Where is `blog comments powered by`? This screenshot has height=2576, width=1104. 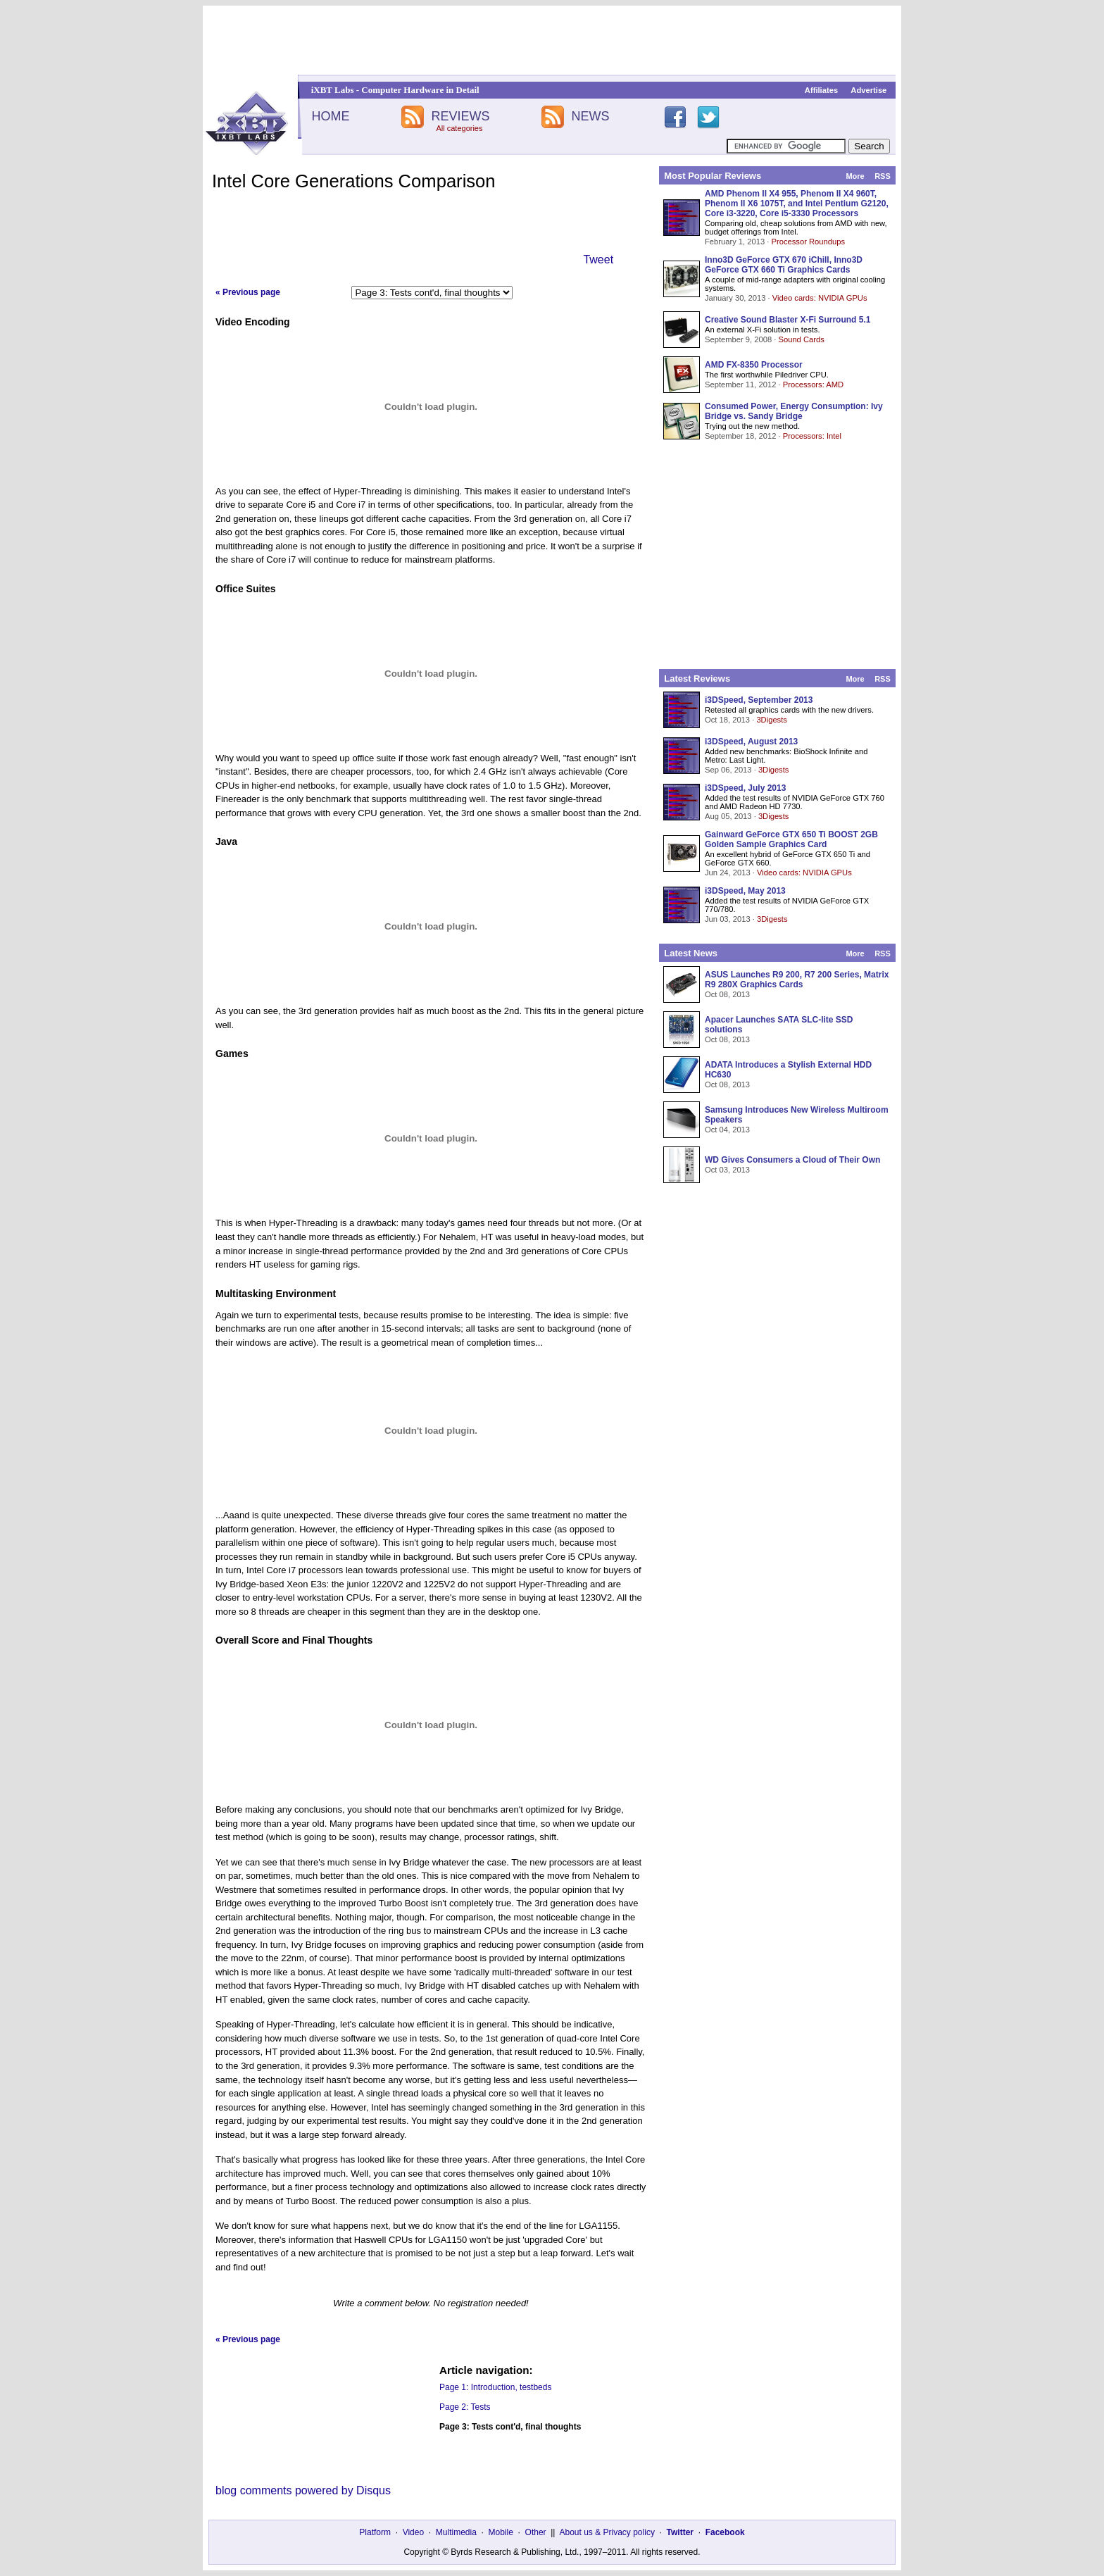 blog comments powered by is located at coordinates (303, 2490).